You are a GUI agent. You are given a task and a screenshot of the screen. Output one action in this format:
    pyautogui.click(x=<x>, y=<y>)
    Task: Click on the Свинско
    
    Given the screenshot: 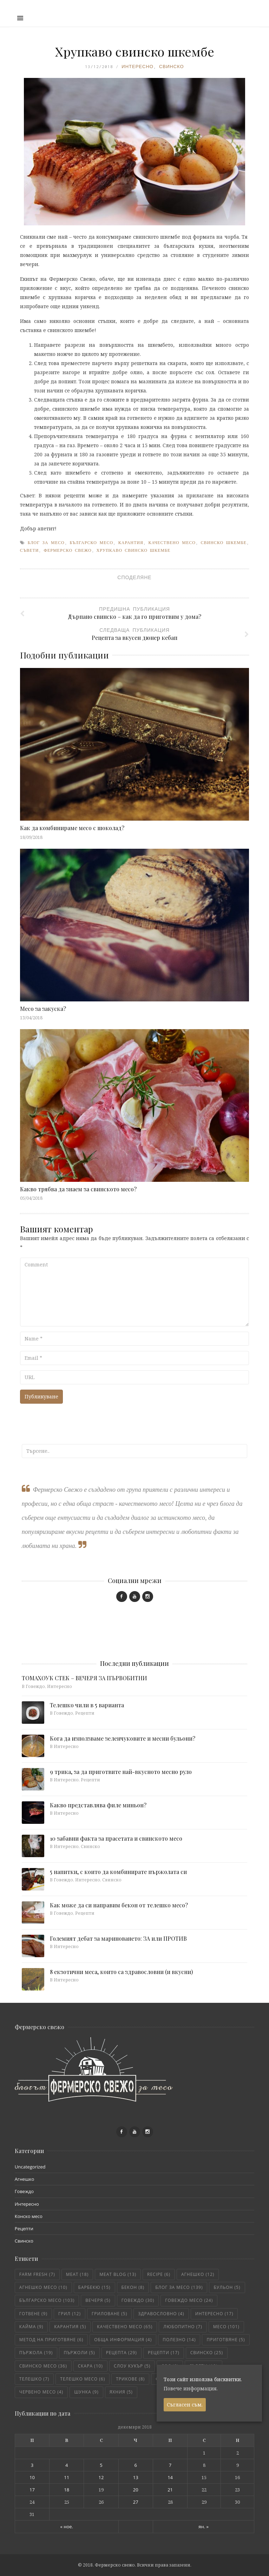 What is the action you would take?
    pyautogui.click(x=171, y=66)
    